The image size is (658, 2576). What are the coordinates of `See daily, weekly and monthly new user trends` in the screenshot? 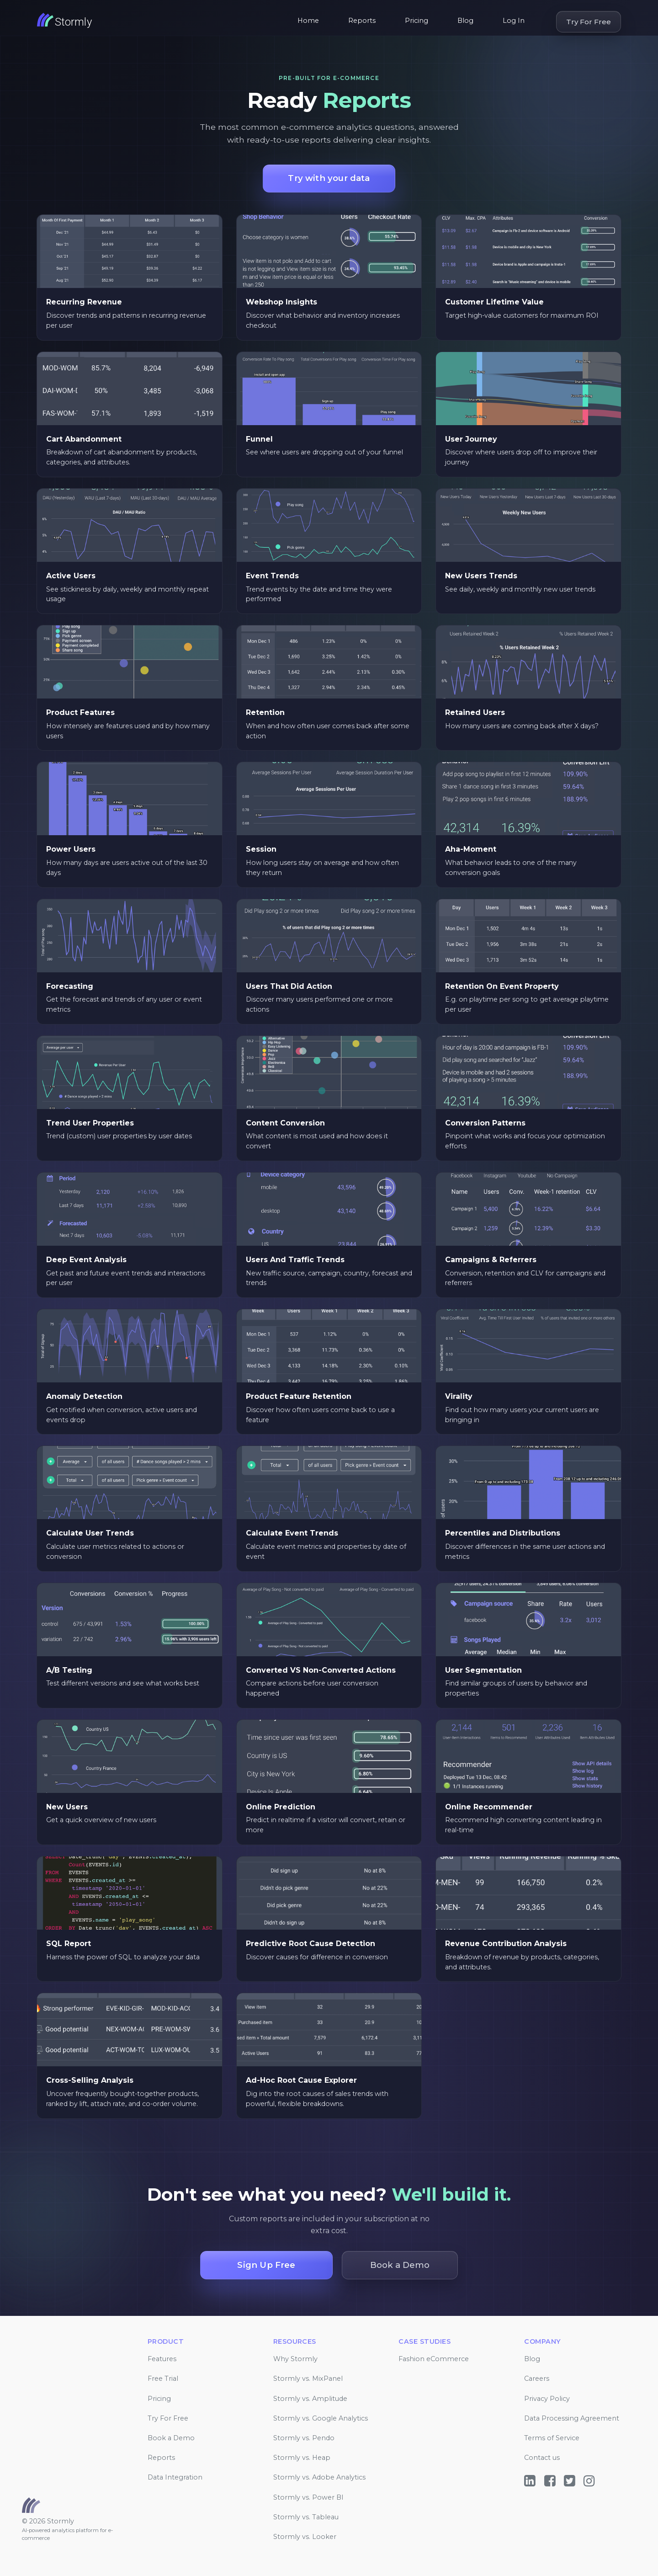 It's located at (520, 589).